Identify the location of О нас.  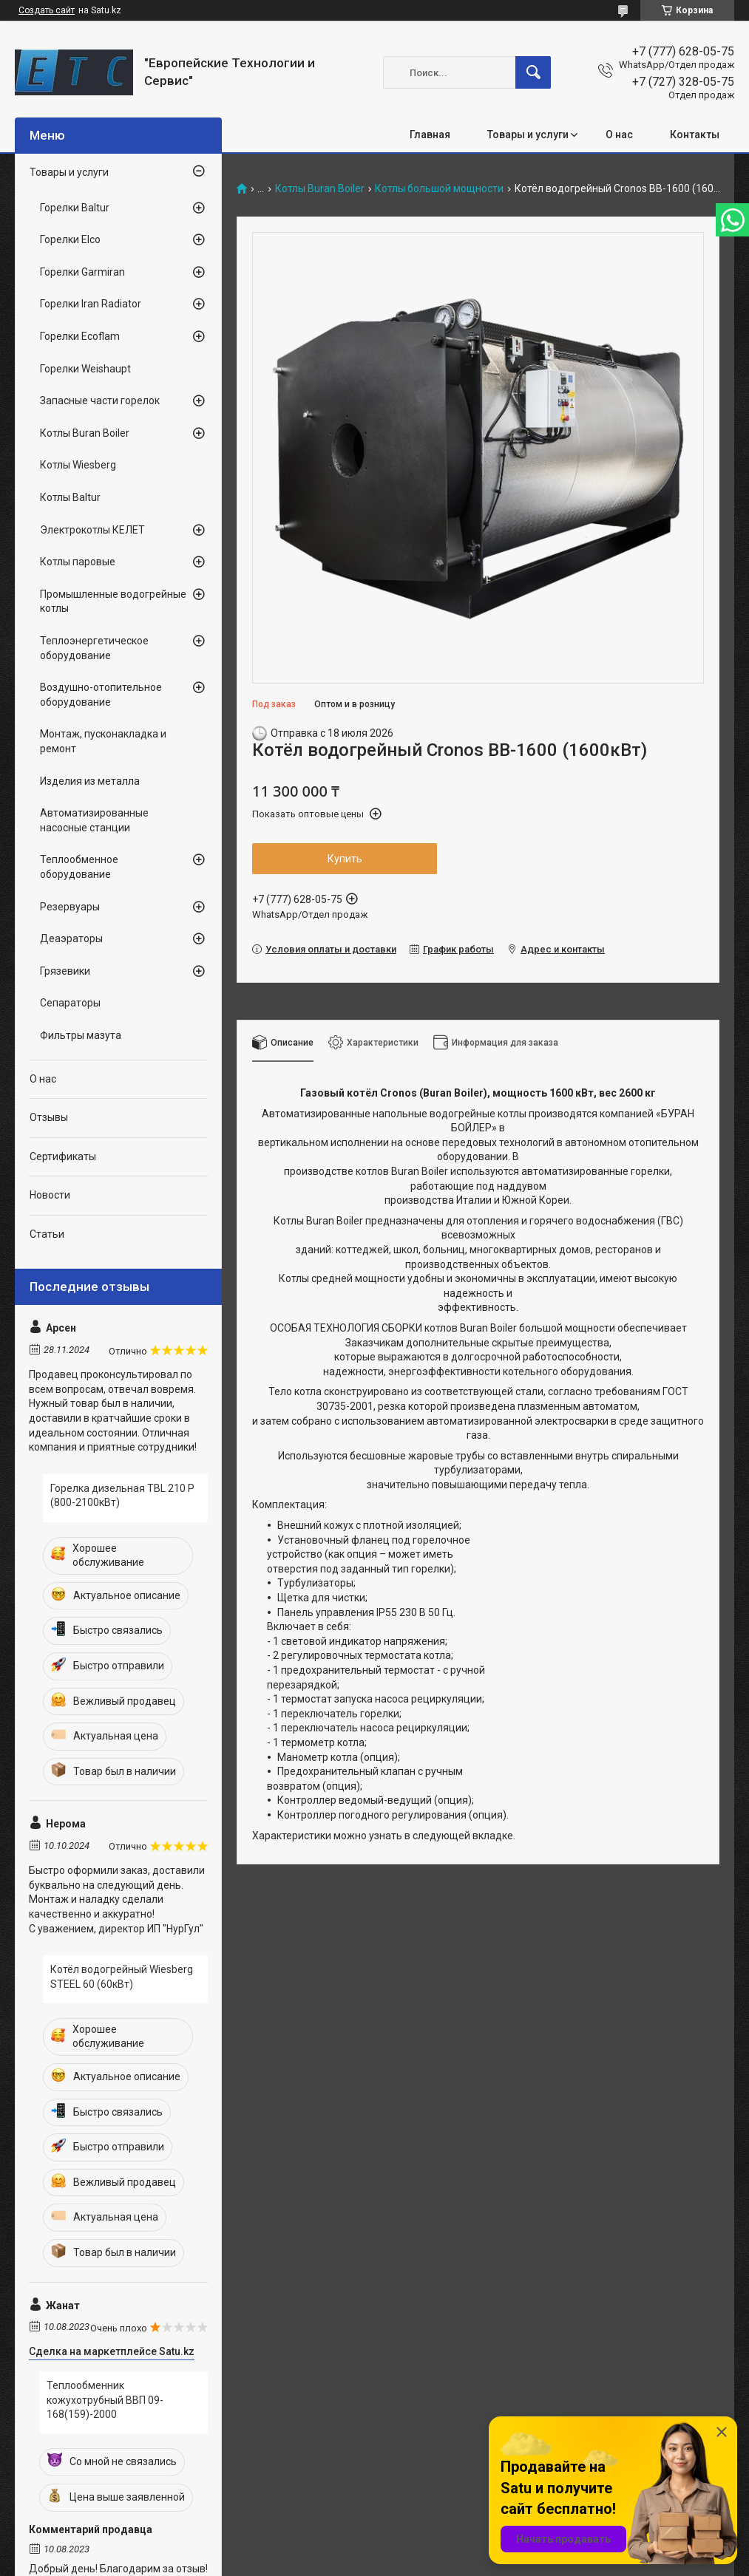
(619, 134).